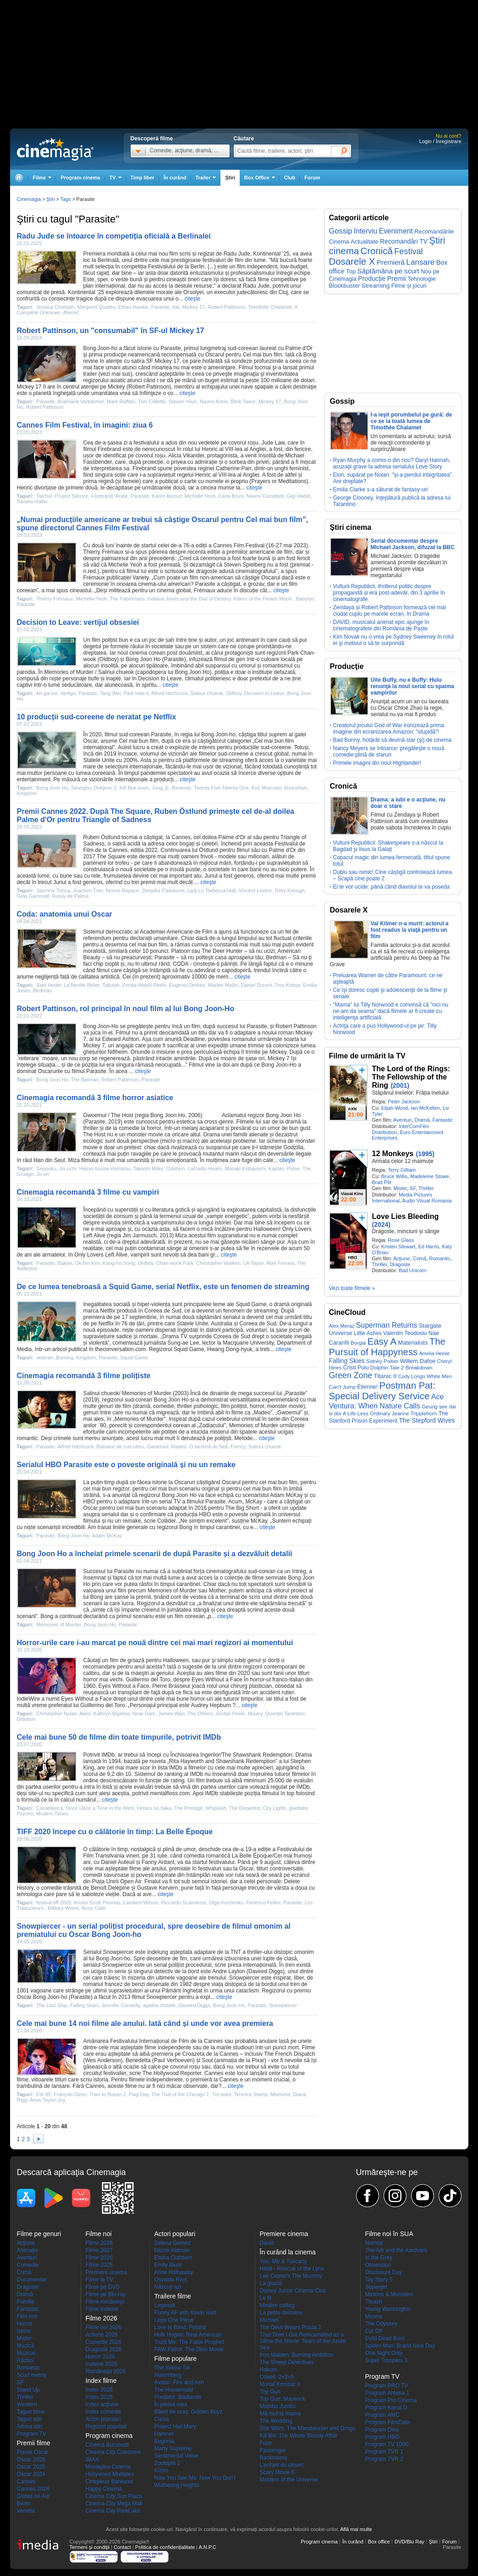  What do you see at coordinates (267, 2243) in the screenshot?
I see `David` at bounding box center [267, 2243].